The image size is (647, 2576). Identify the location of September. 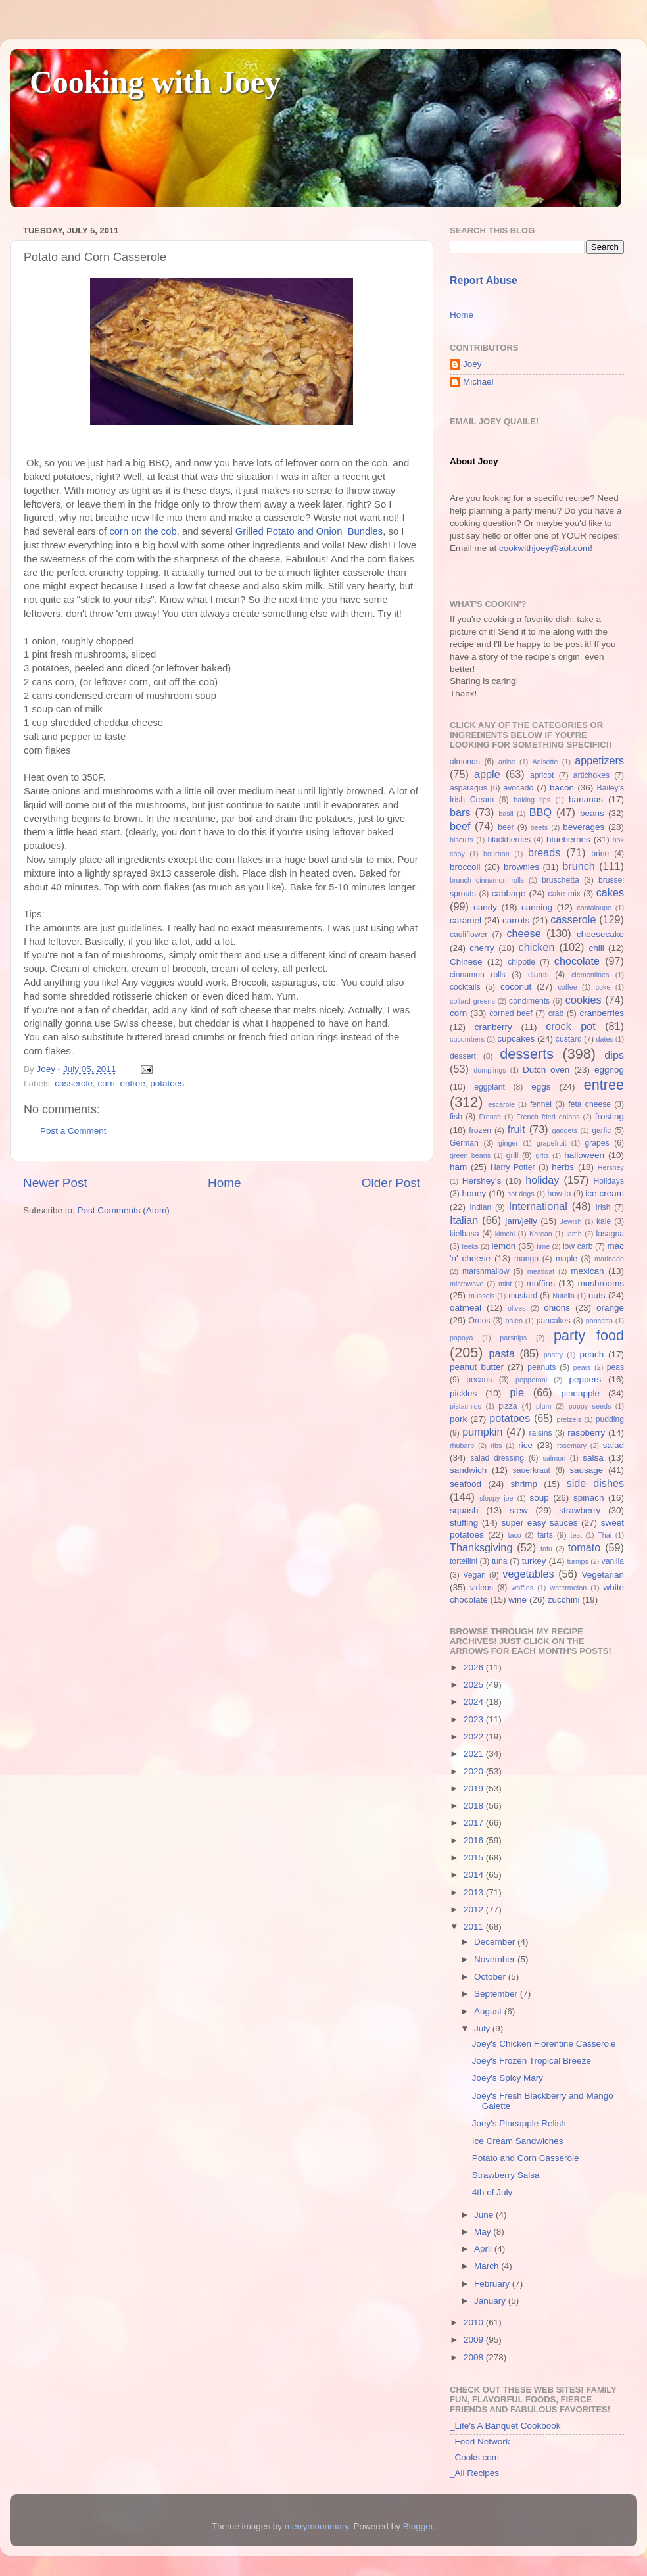
(497, 1994).